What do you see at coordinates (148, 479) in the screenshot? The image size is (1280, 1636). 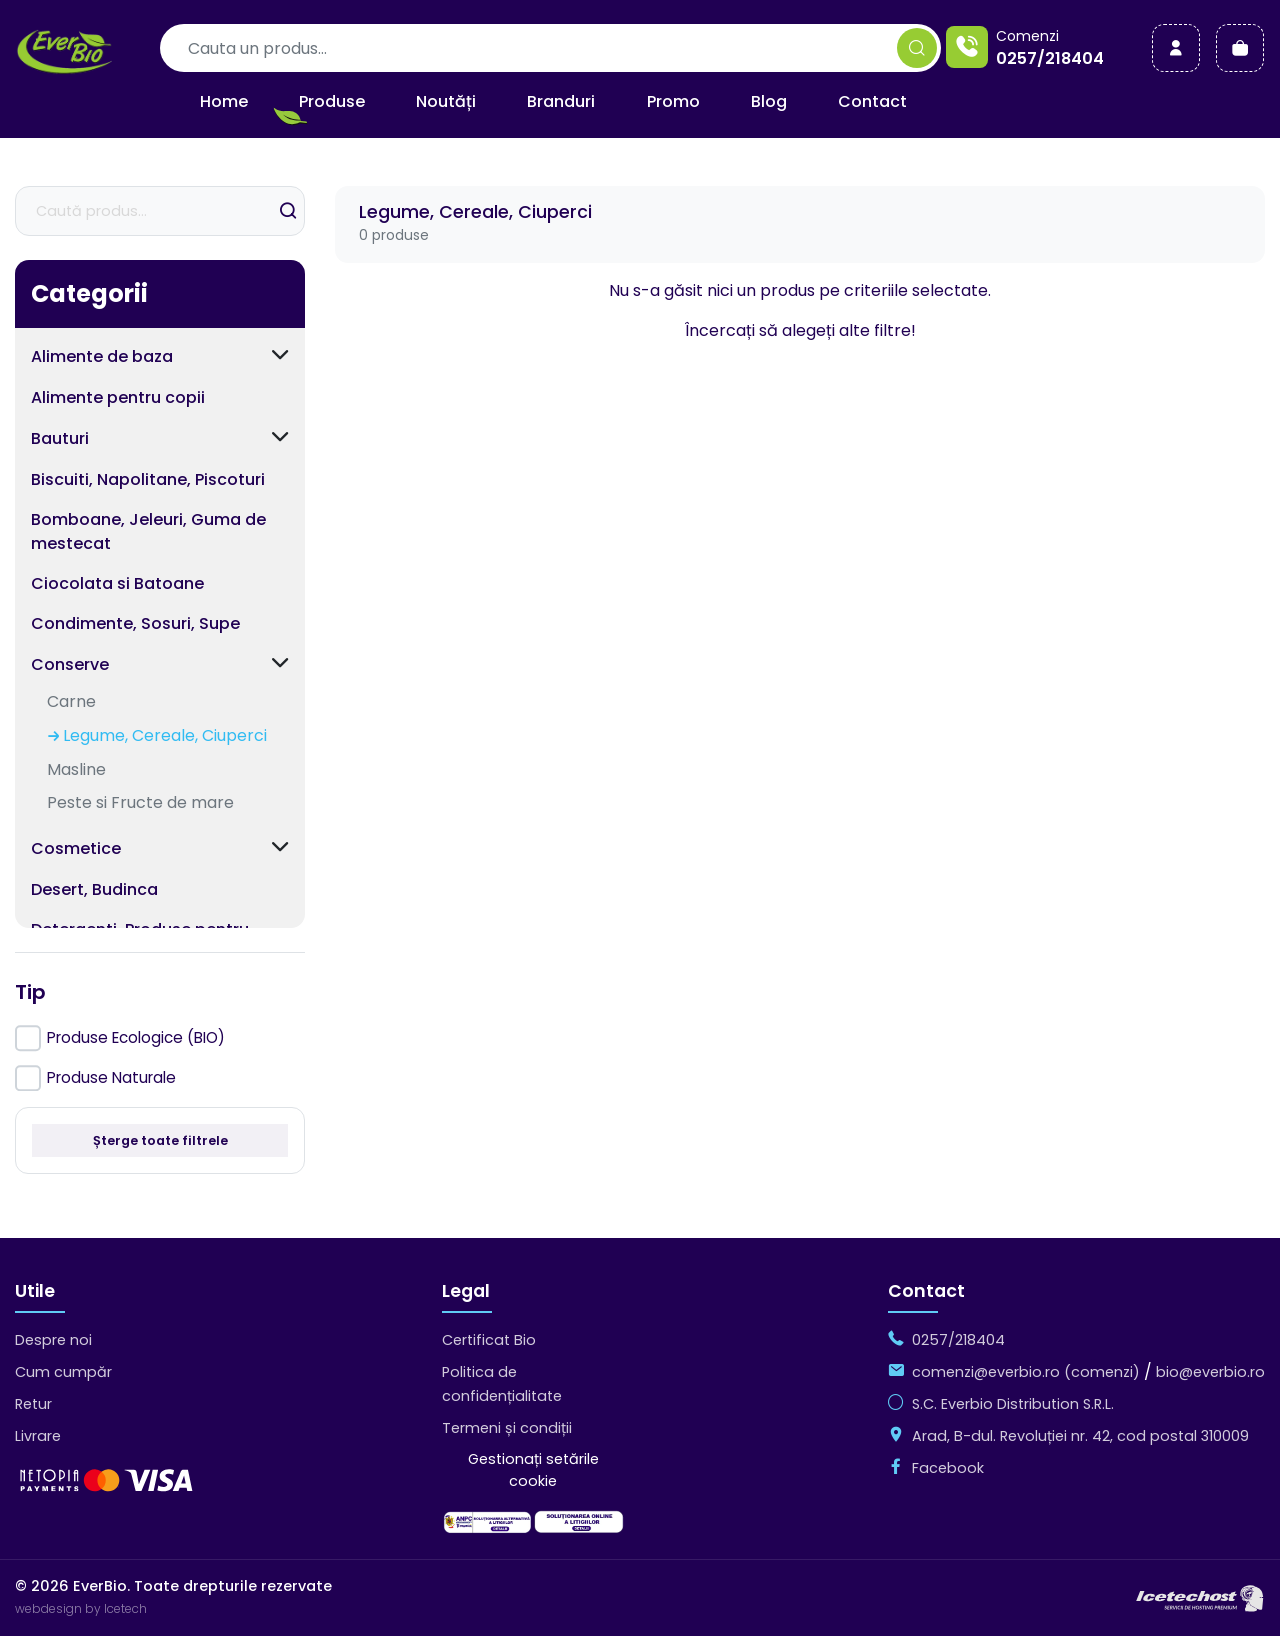 I see `Biscuiti, Napolitane, Piscoturi` at bounding box center [148, 479].